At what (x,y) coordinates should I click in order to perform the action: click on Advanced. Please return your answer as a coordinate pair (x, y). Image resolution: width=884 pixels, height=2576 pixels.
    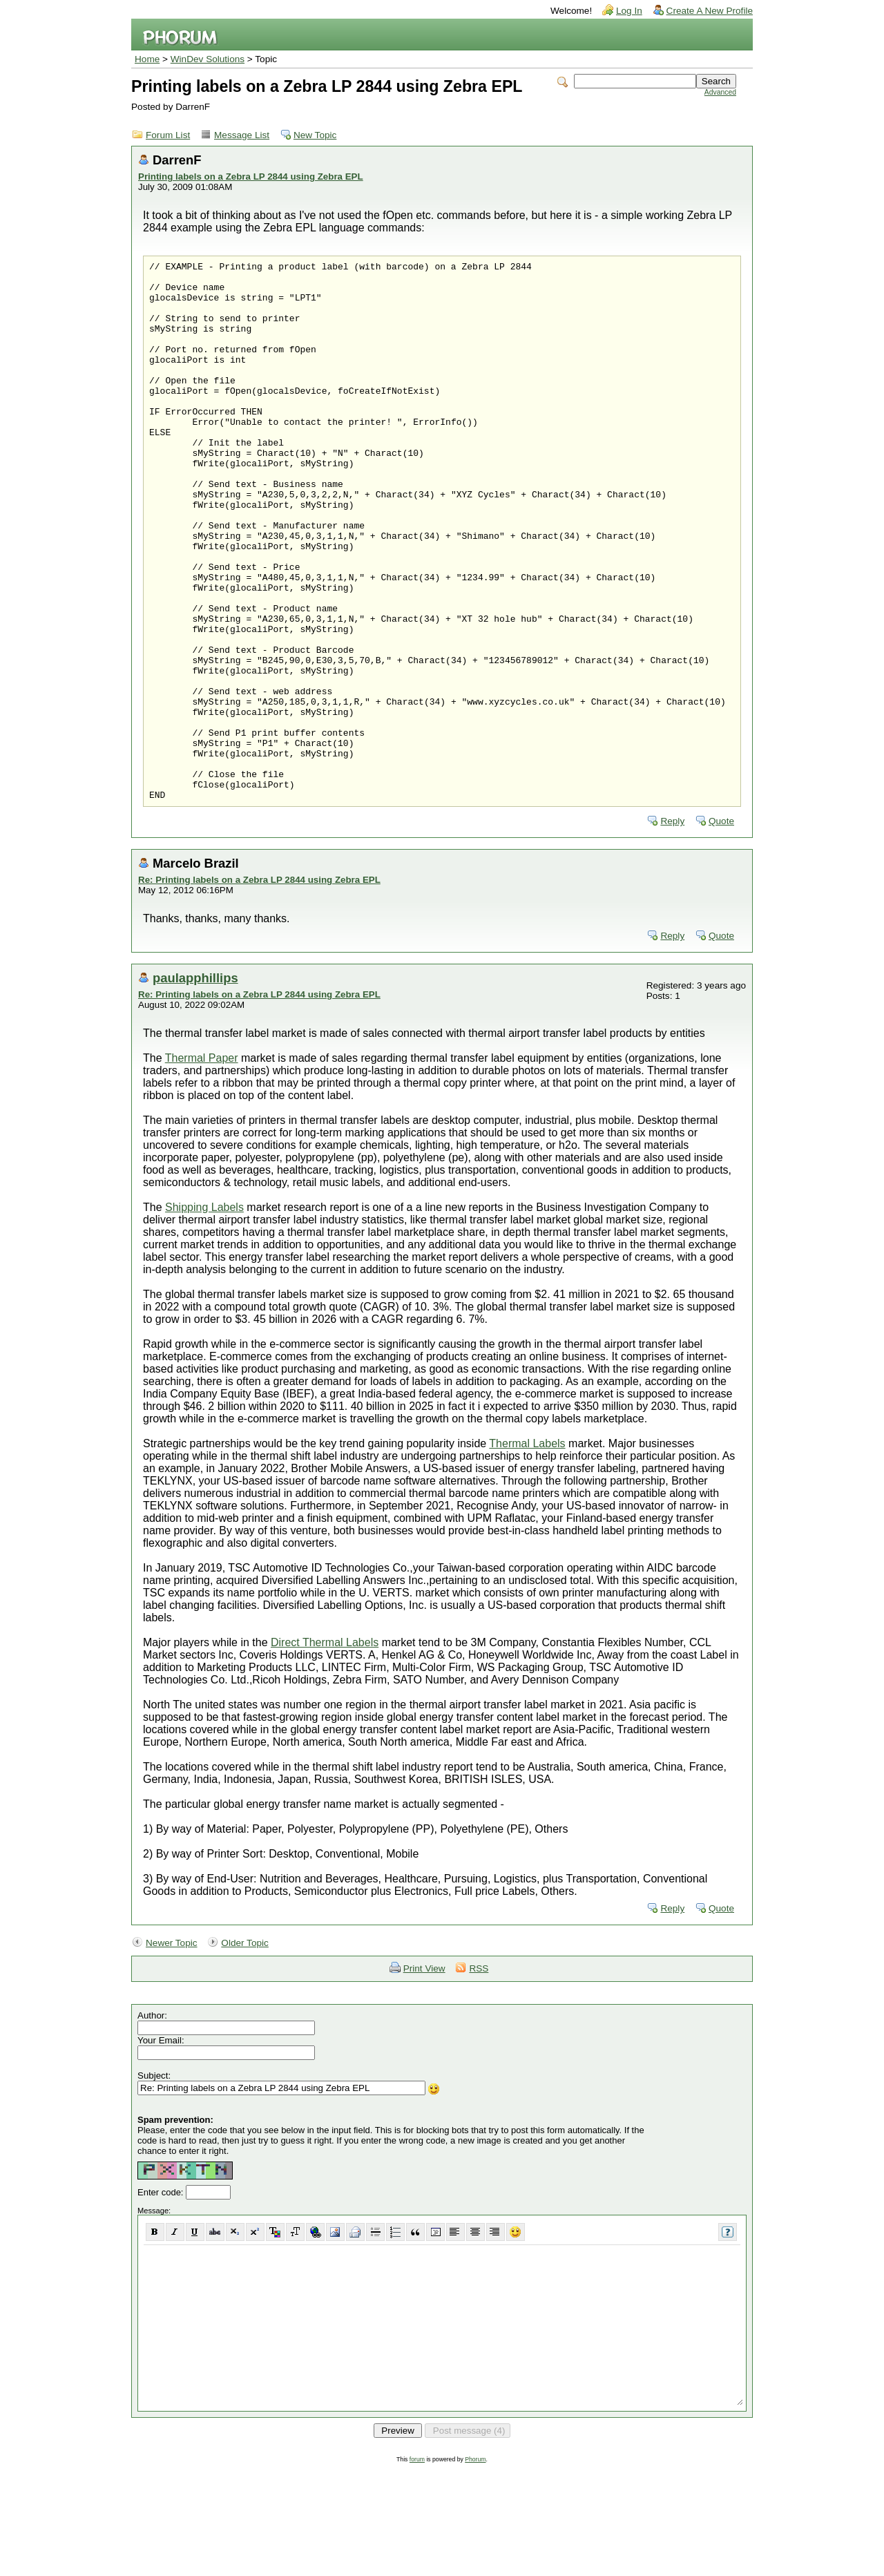
    Looking at the image, I should click on (720, 92).